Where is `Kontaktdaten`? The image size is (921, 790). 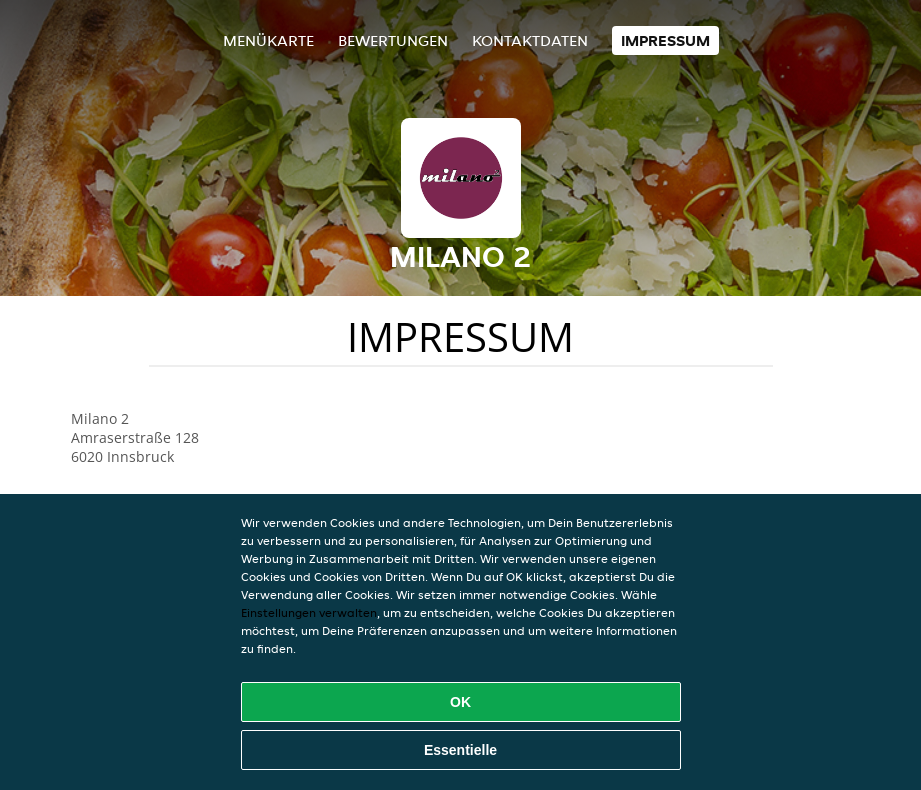 Kontaktdaten is located at coordinates (530, 40).